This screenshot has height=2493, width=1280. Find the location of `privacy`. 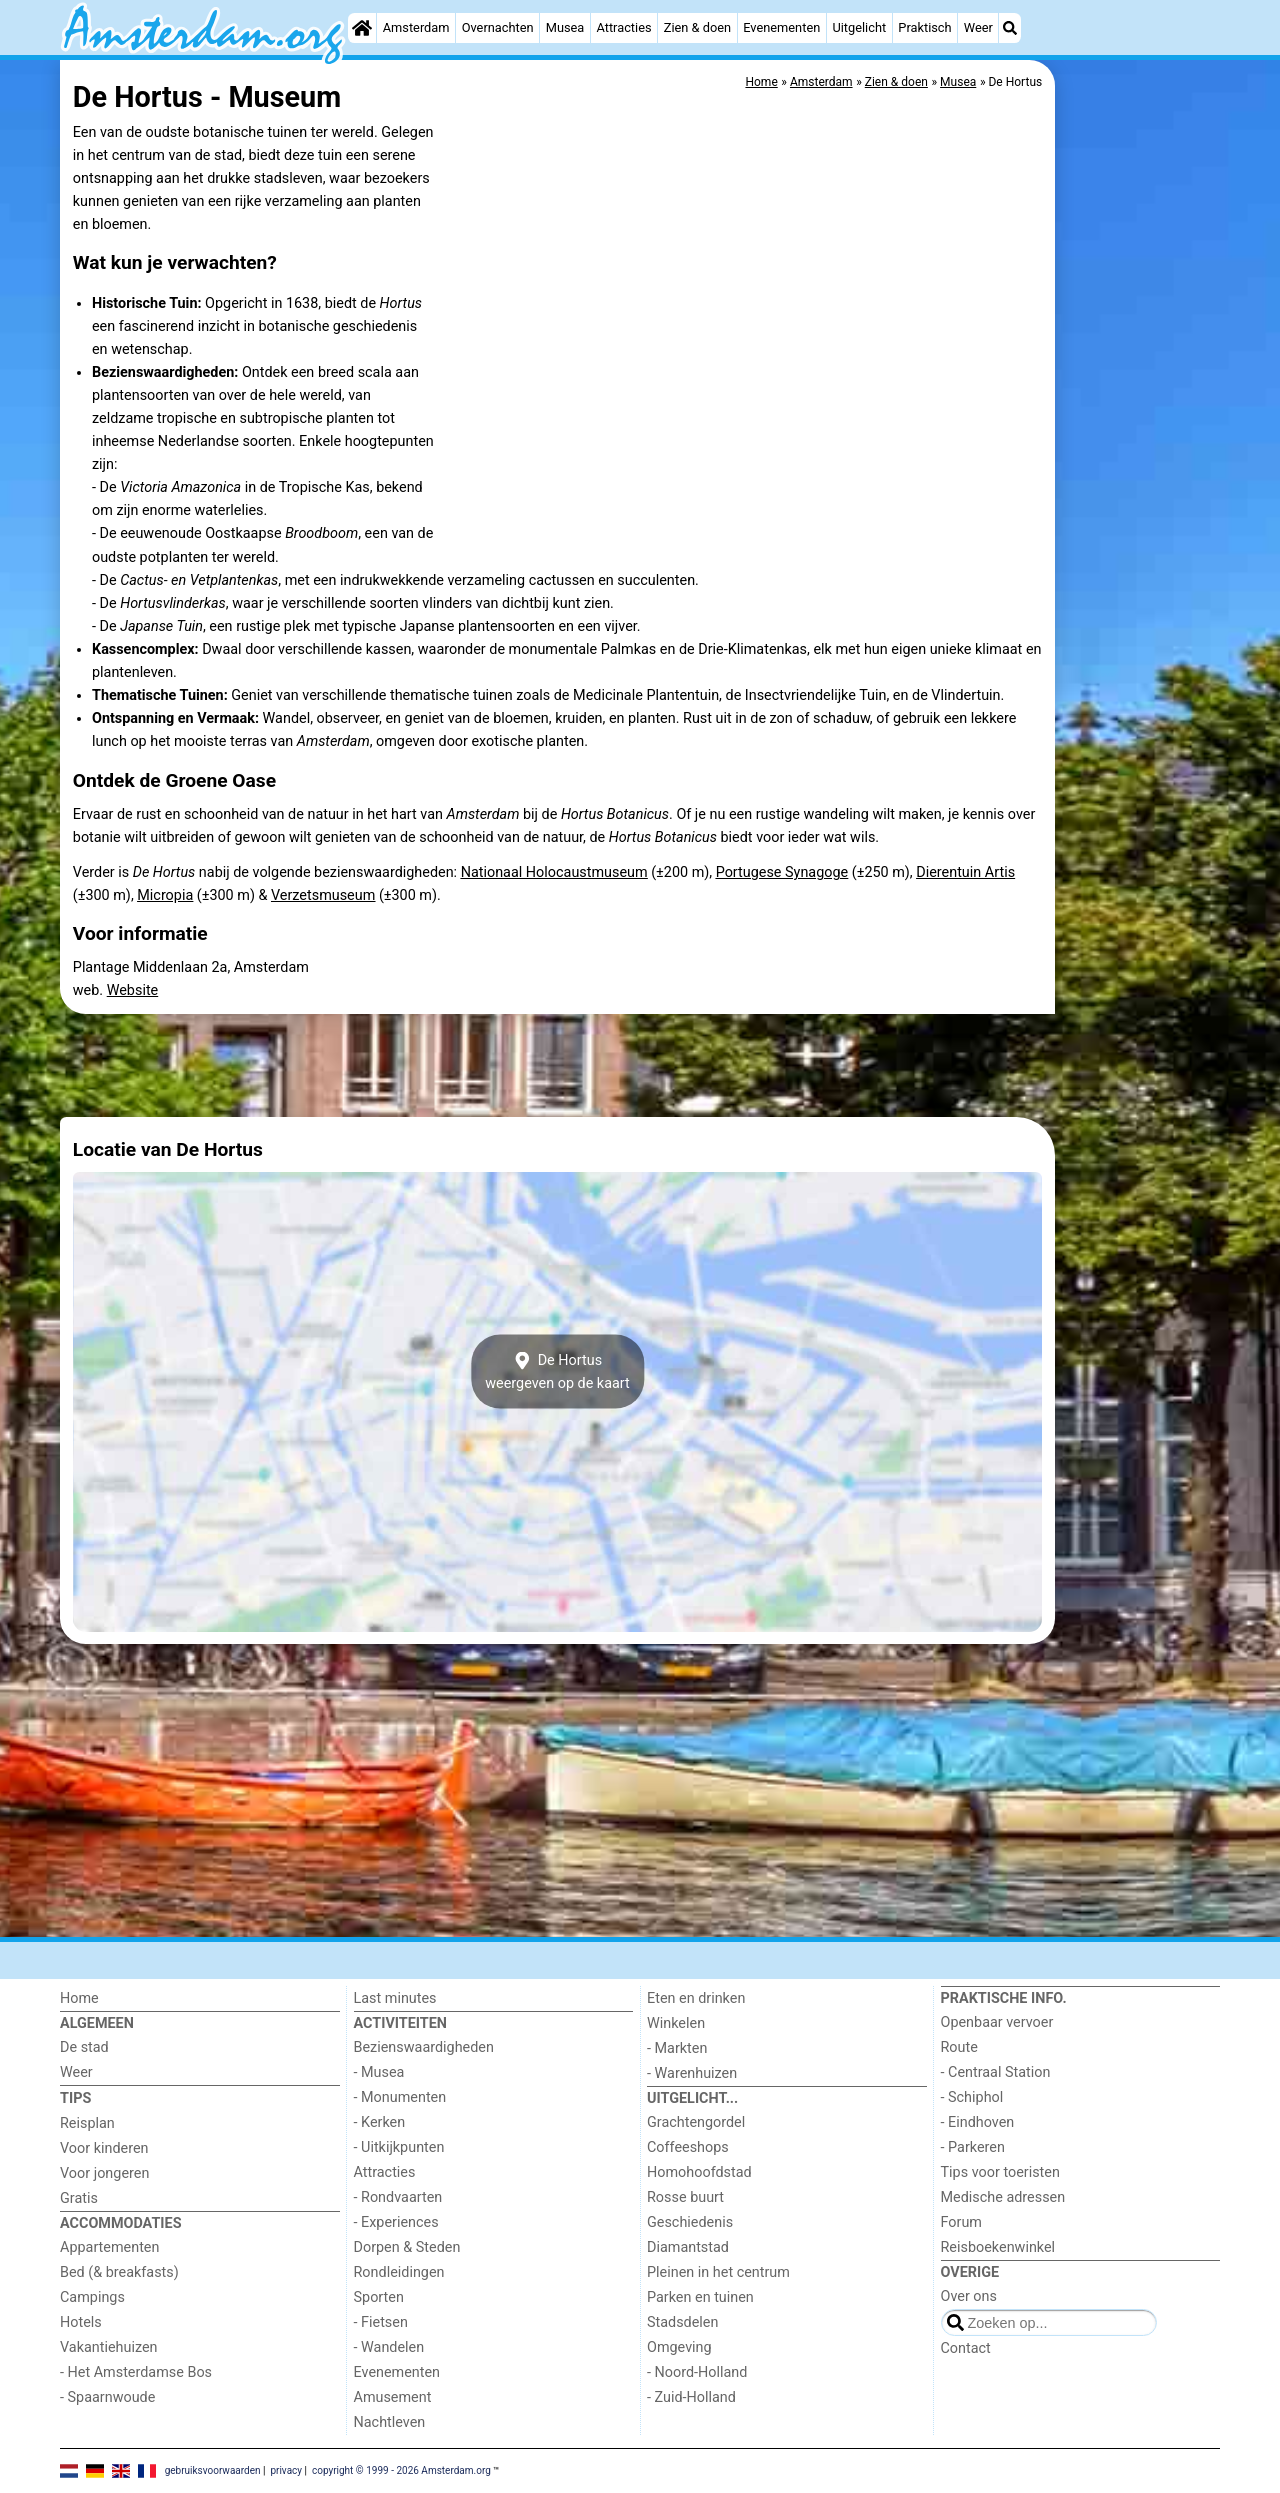

privacy is located at coordinates (286, 2469).